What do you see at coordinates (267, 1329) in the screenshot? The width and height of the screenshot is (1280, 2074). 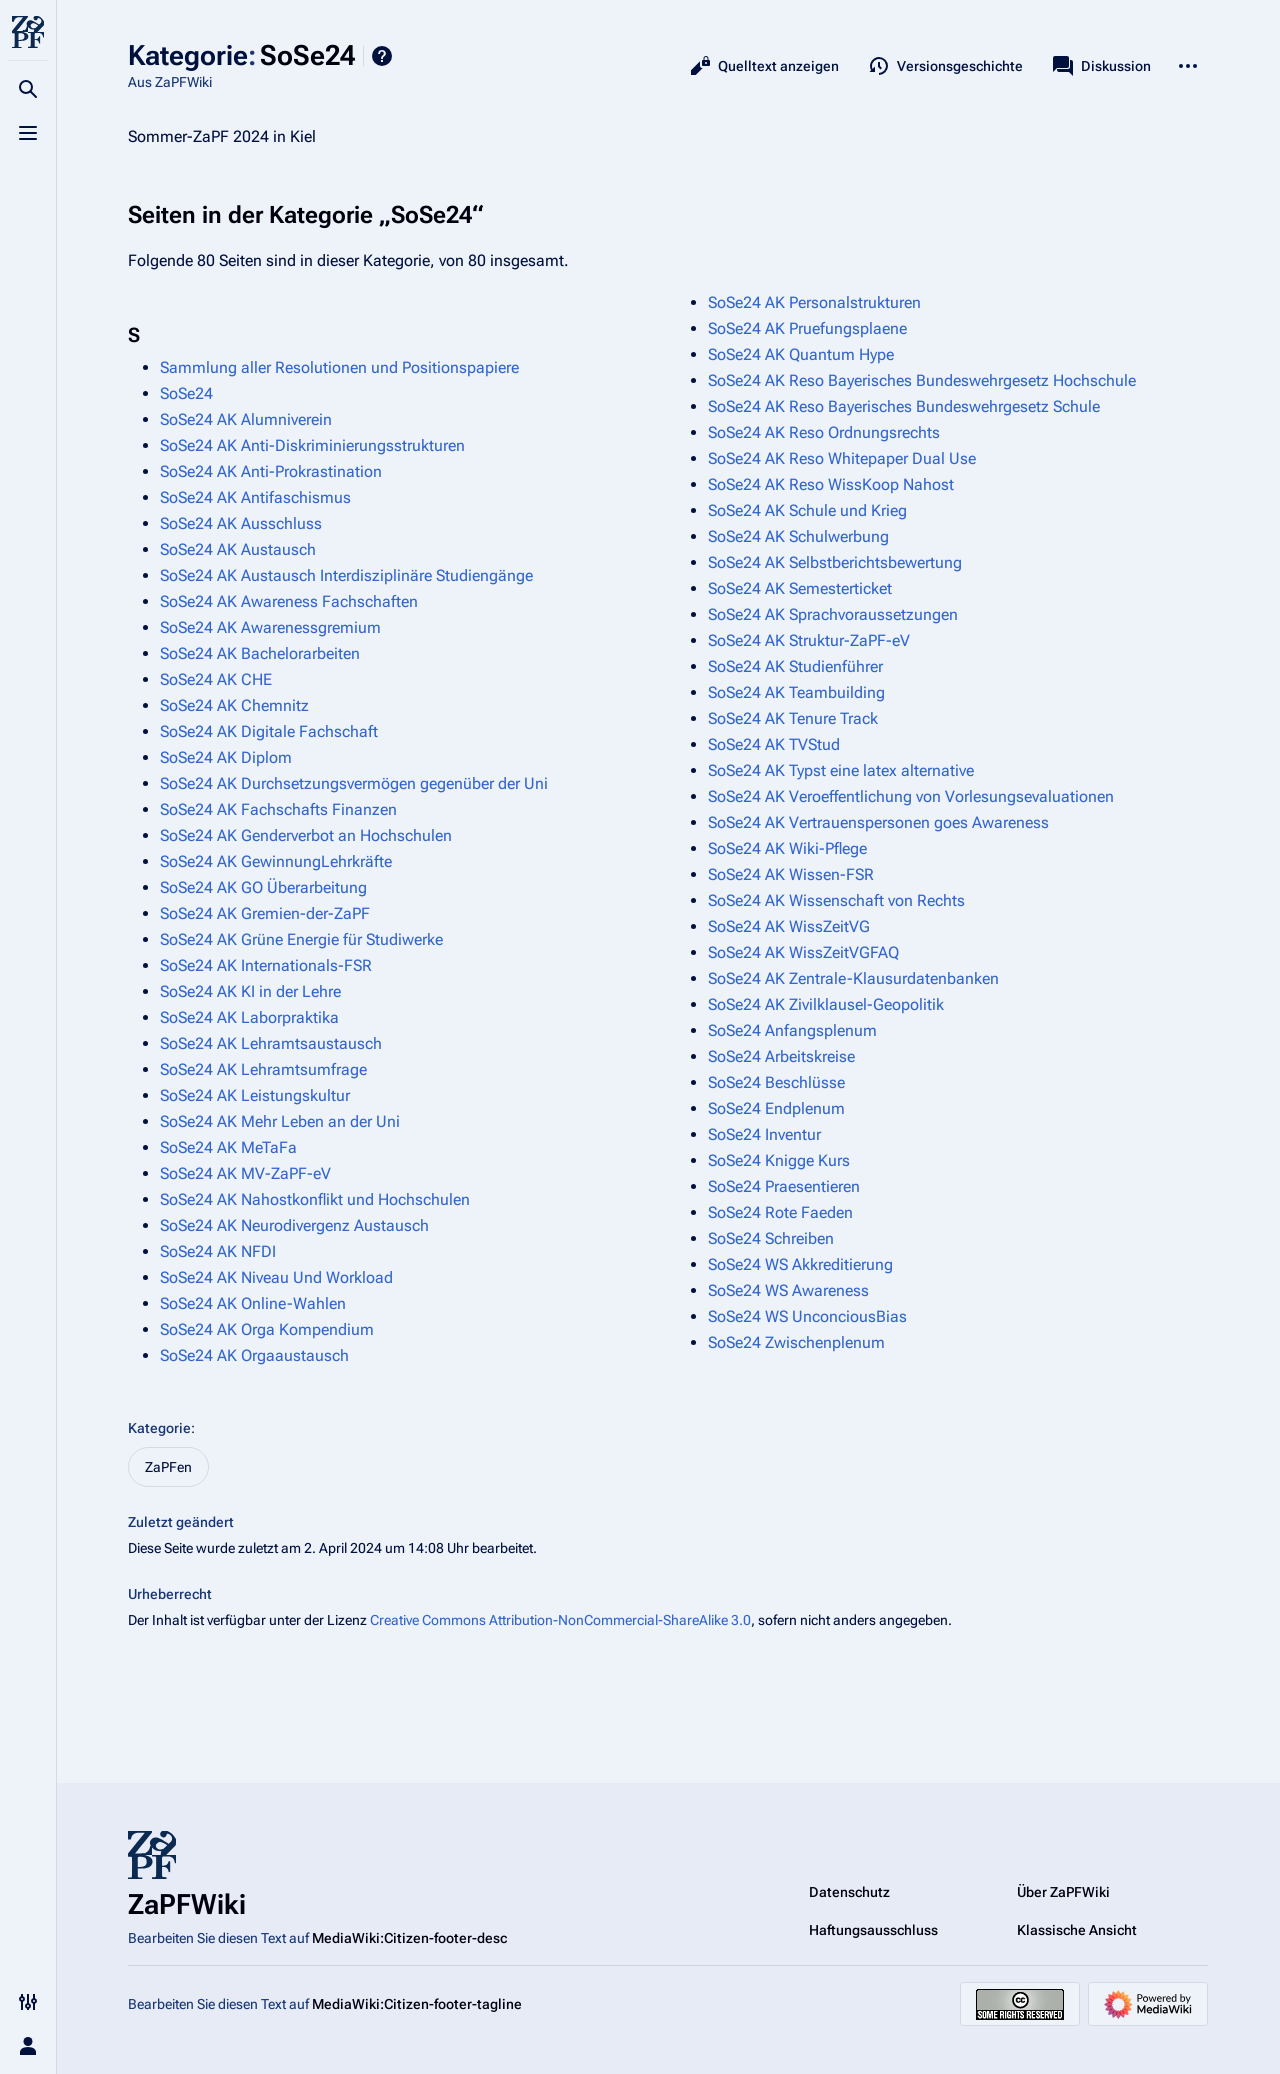 I see `SoSe24 AK Orga Kompendium` at bounding box center [267, 1329].